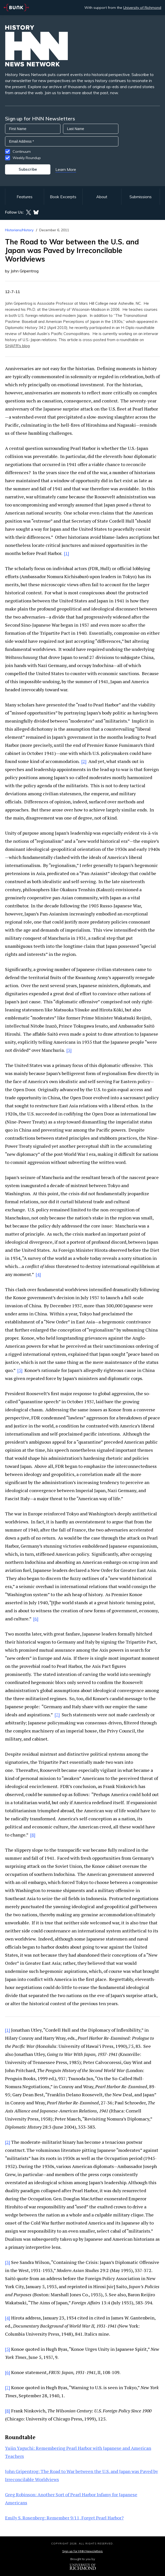 This screenshot has height=2576, width=165. What do you see at coordinates (35, 1619) in the screenshot?
I see `[6]` at bounding box center [35, 1619].